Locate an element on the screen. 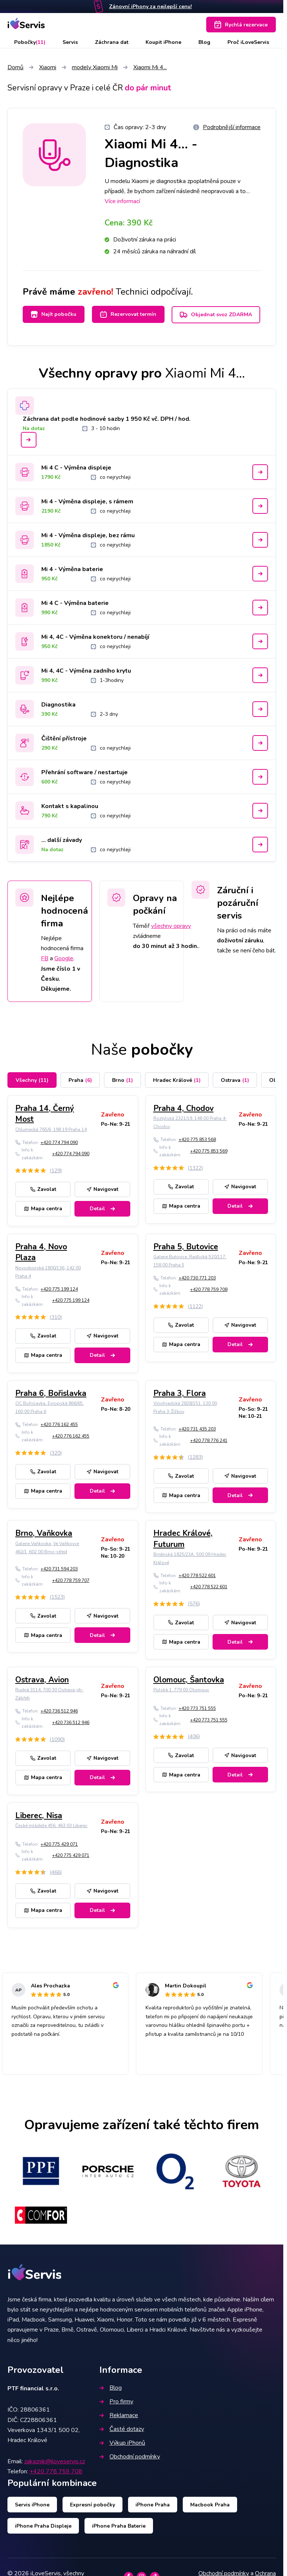 The height and width of the screenshot is (2576, 287). modely Xiaomi Mi is located at coordinates (95, 67).